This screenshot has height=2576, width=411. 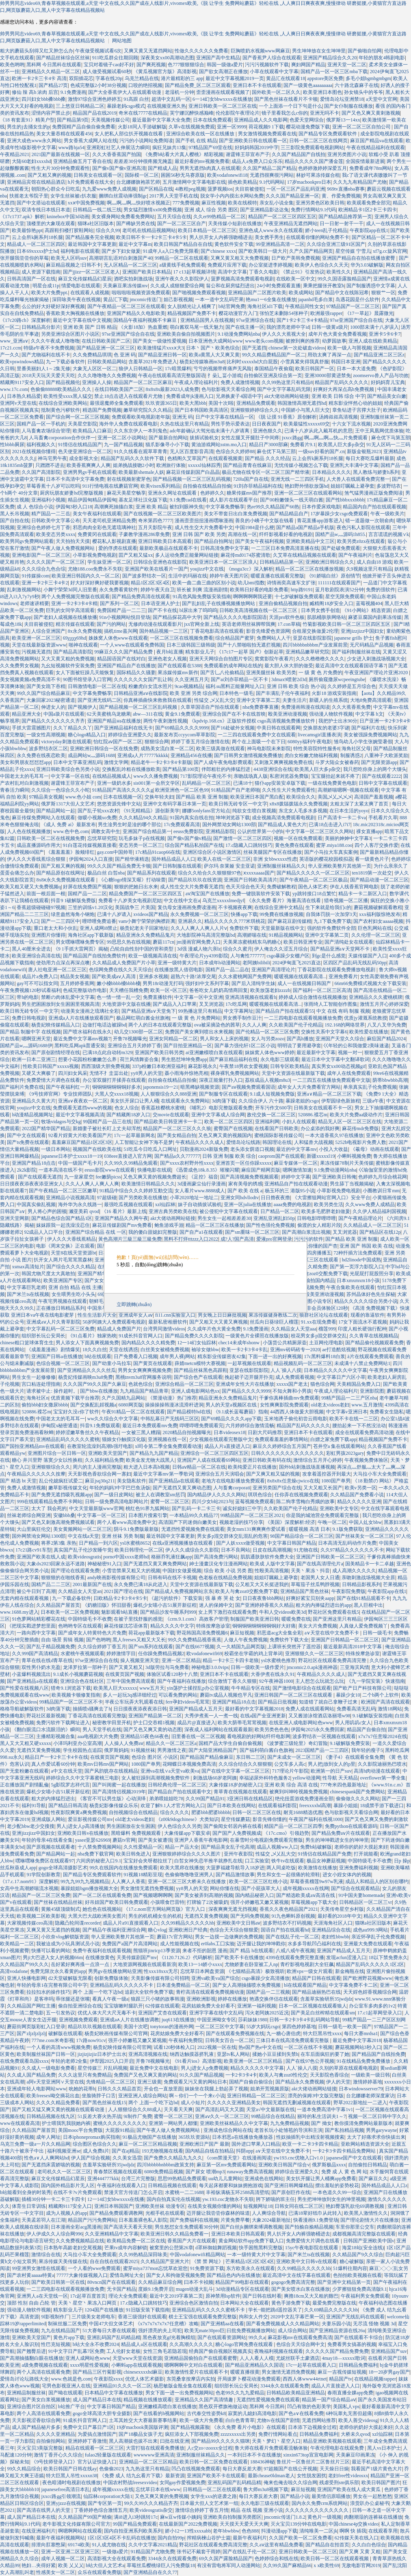 I want to click on 国产精品迪丽热巴在线, so click(x=316, y=1992).